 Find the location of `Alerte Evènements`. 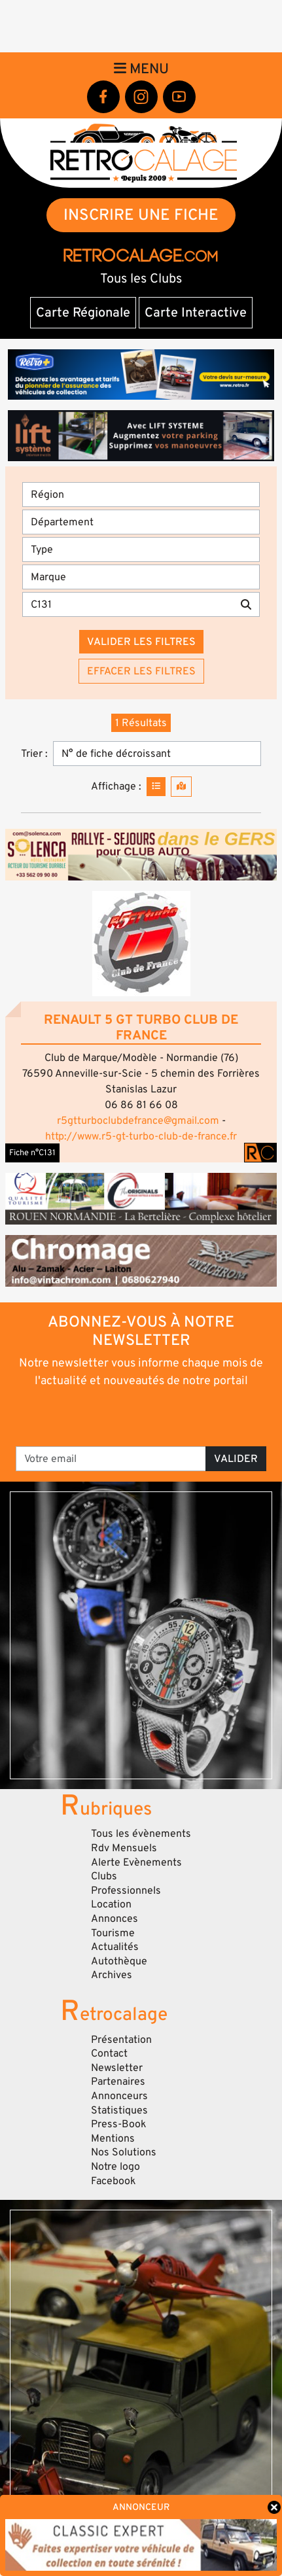

Alerte Evènements is located at coordinates (136, 1862).